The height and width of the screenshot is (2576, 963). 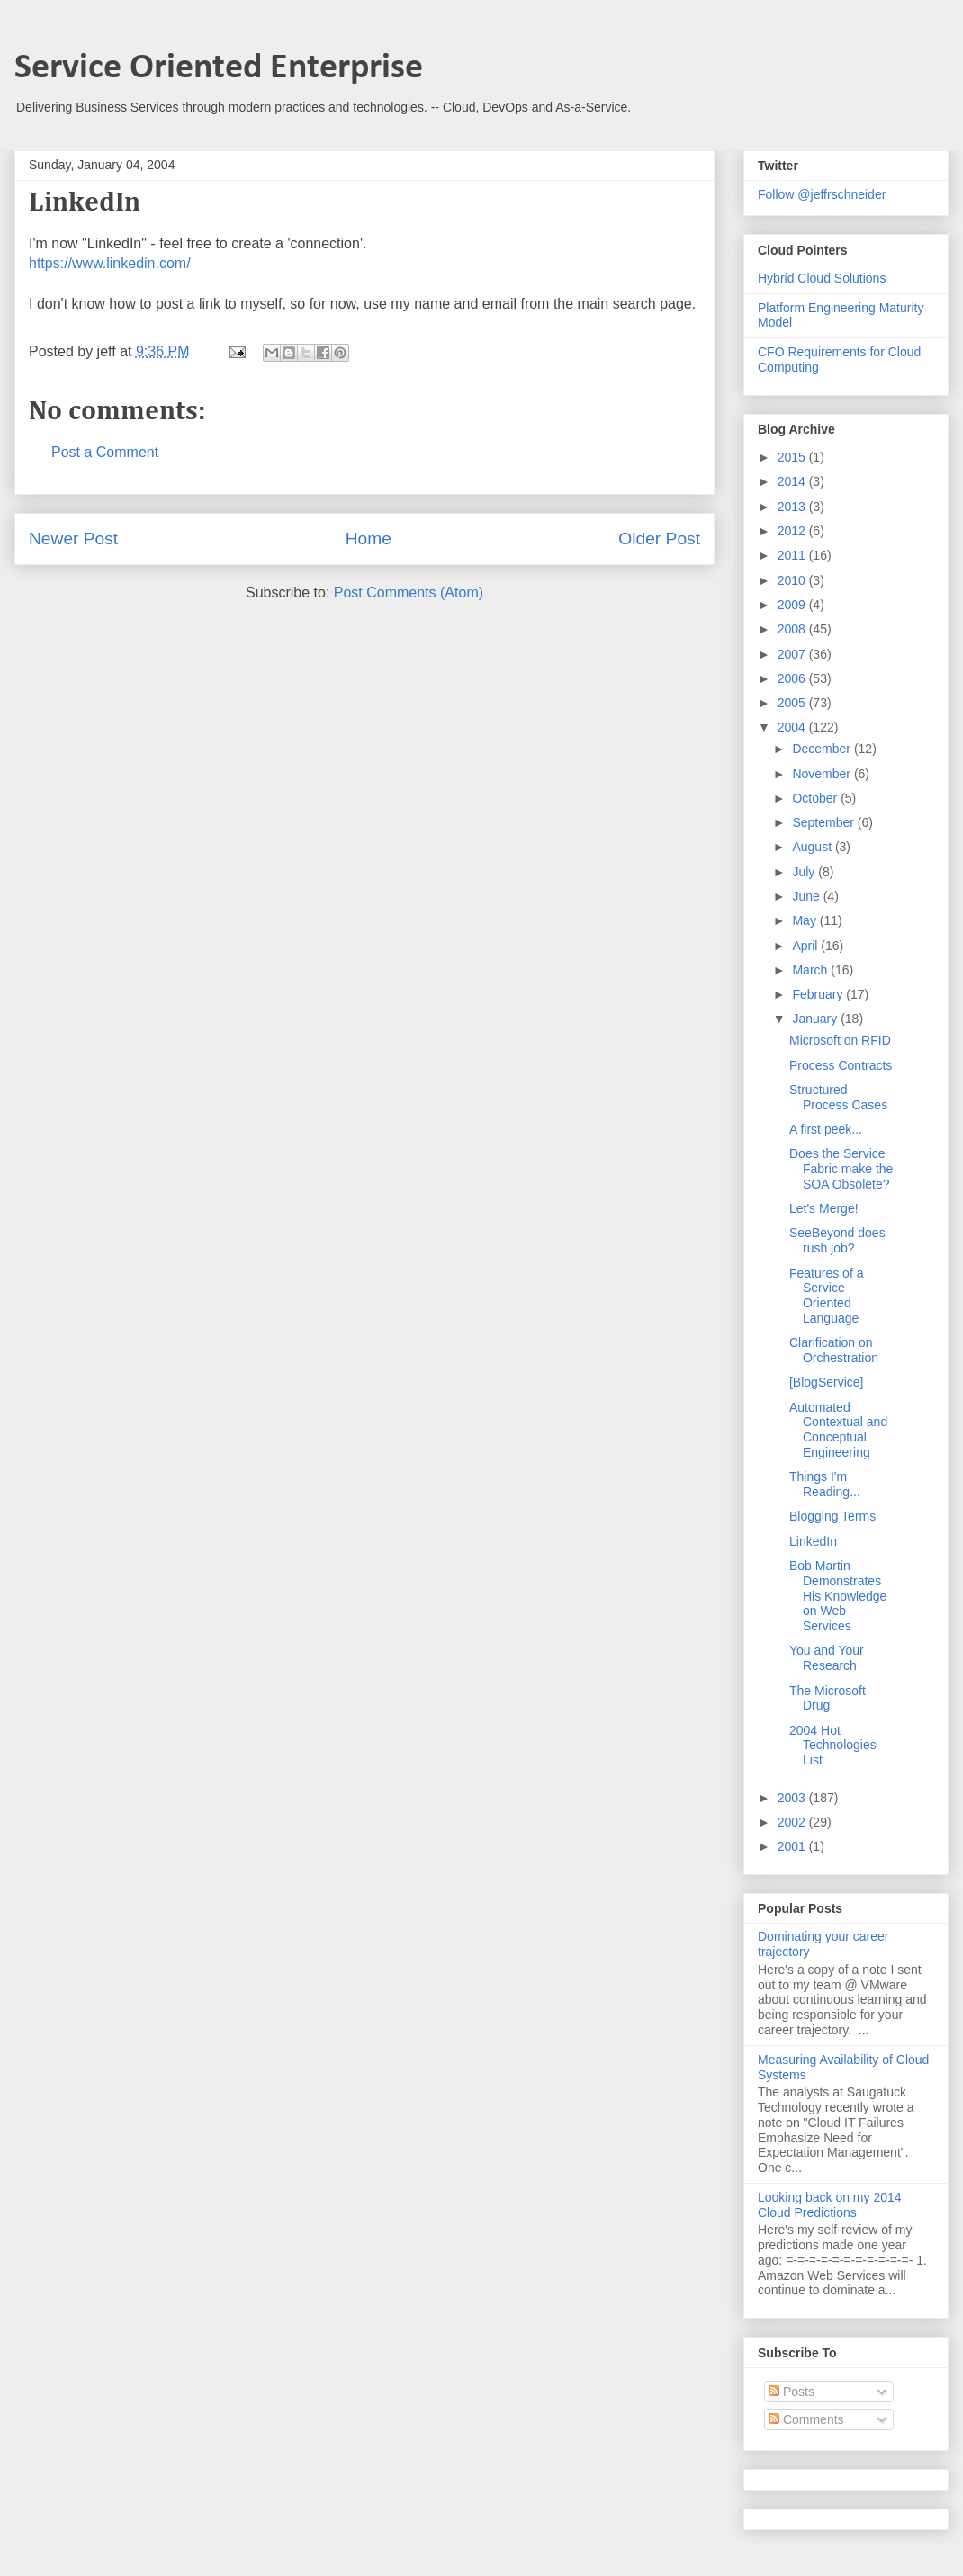 What do you see at coordinates (841, 1168) in the screenshot?
I see `Does the Service Fabric make the SOA Obsolete?` at bounding box center [841, 1168].